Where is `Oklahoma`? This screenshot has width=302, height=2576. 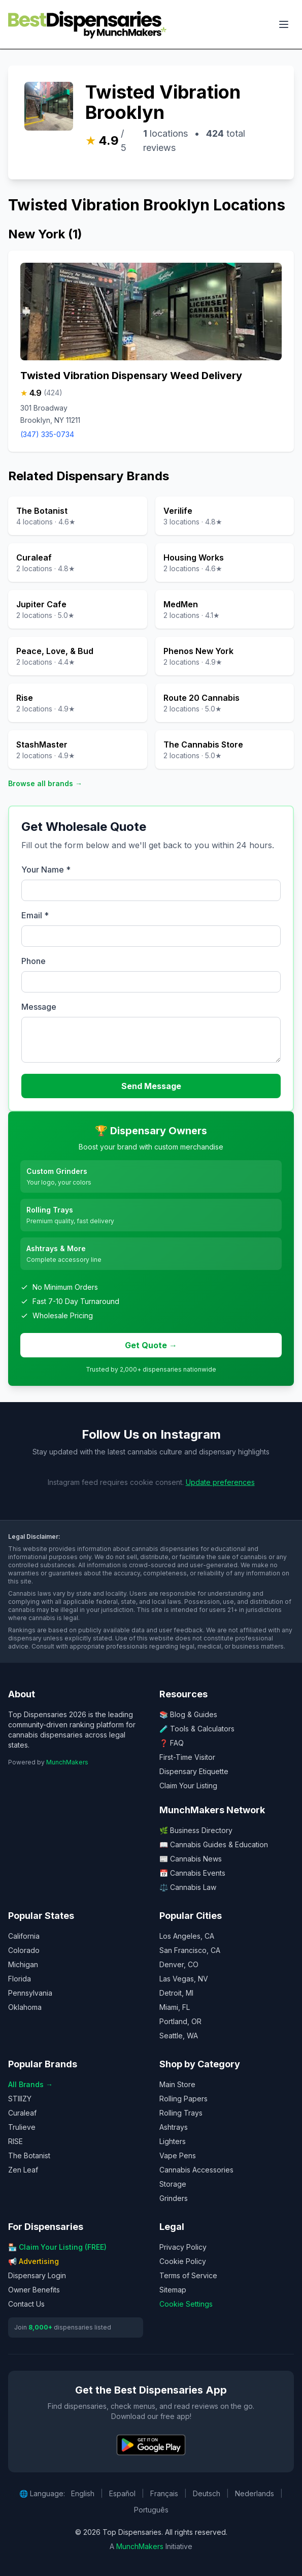
Oklahoma is located at coordinates (25, 2007).